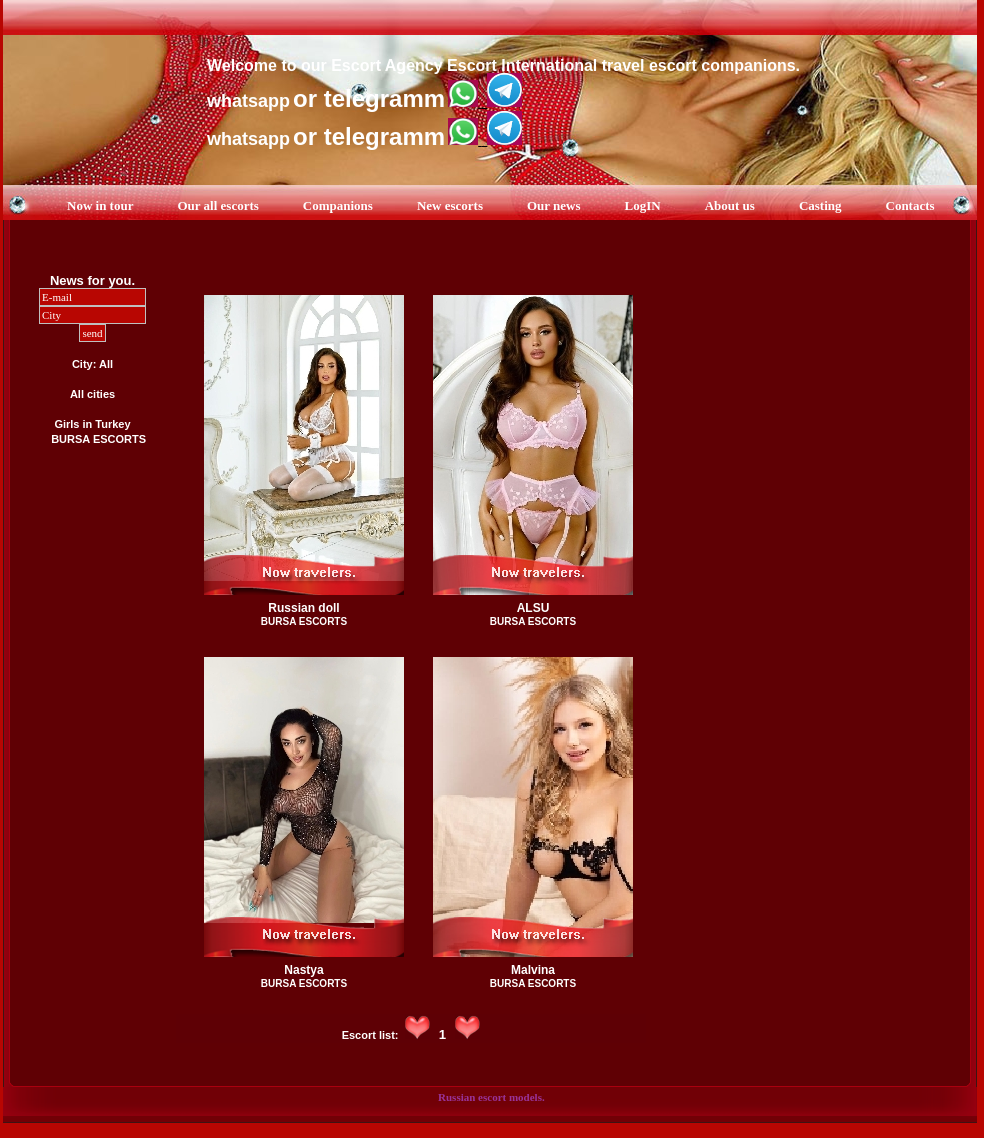  Describe the element at coordinates (303, 970) in the screenshot. I see `Nastya` at that location.